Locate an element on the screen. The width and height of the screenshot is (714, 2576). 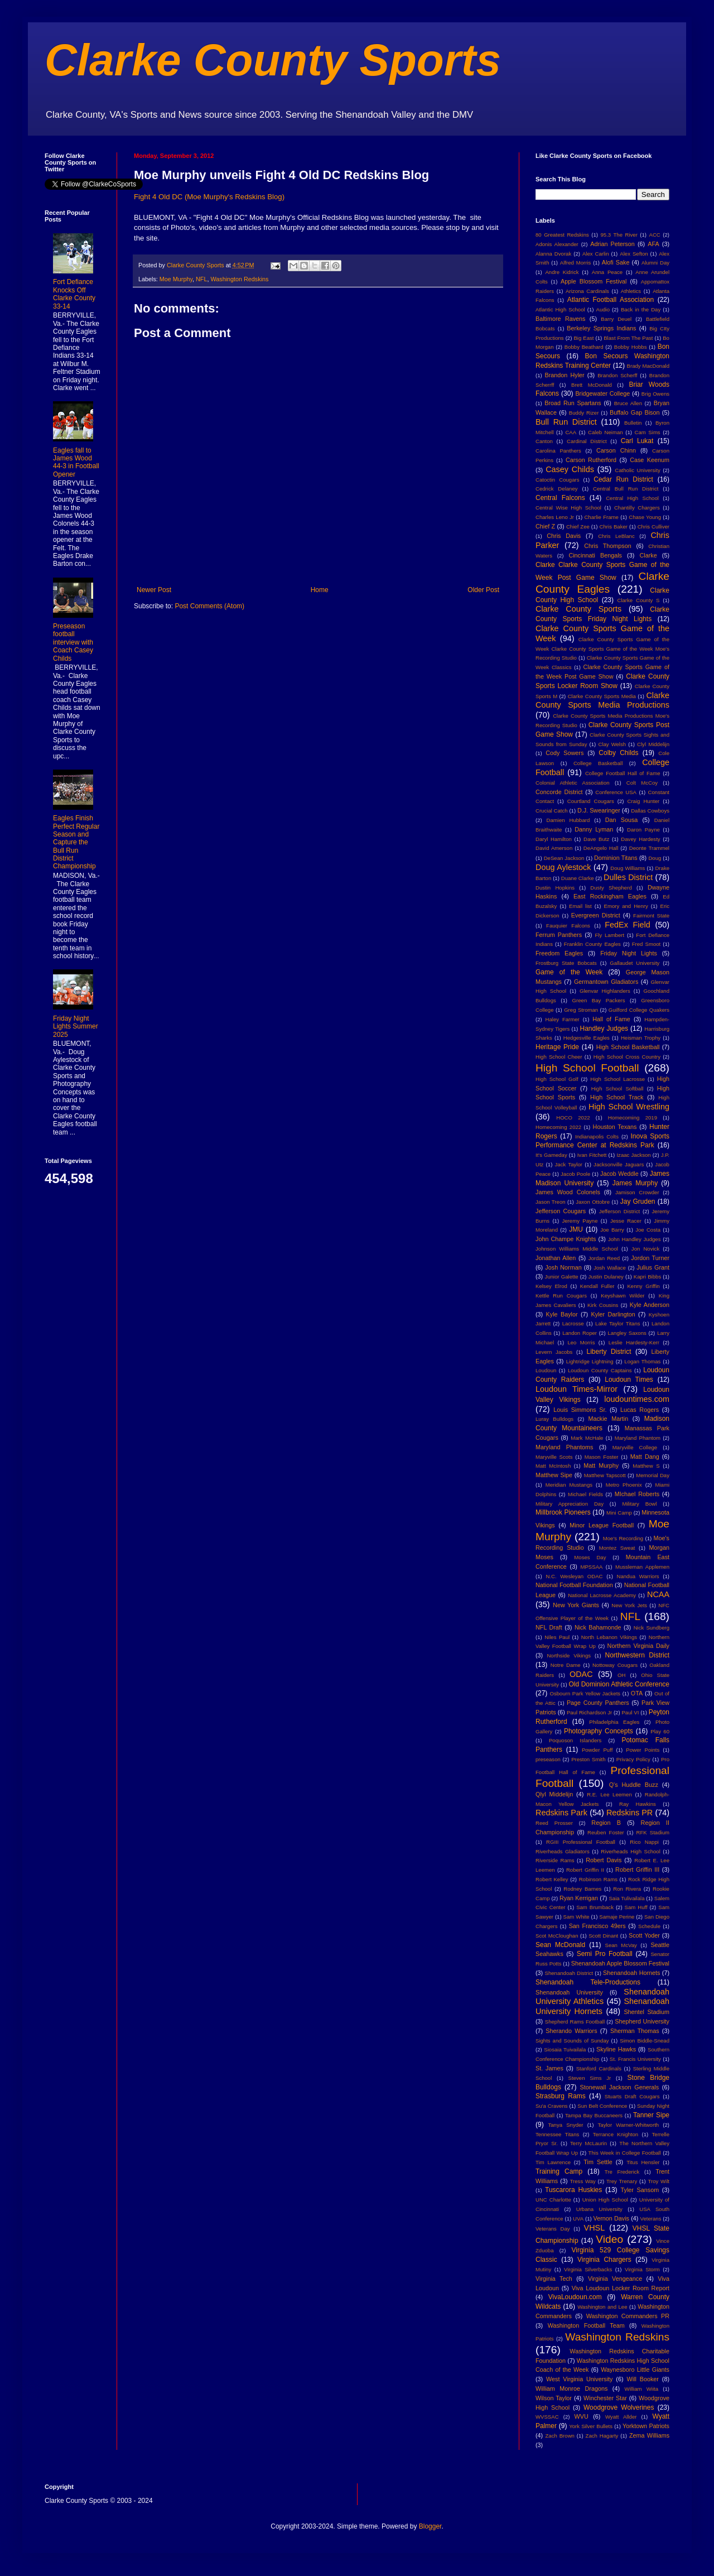
ODAC is located at coordinates (581, 1674).